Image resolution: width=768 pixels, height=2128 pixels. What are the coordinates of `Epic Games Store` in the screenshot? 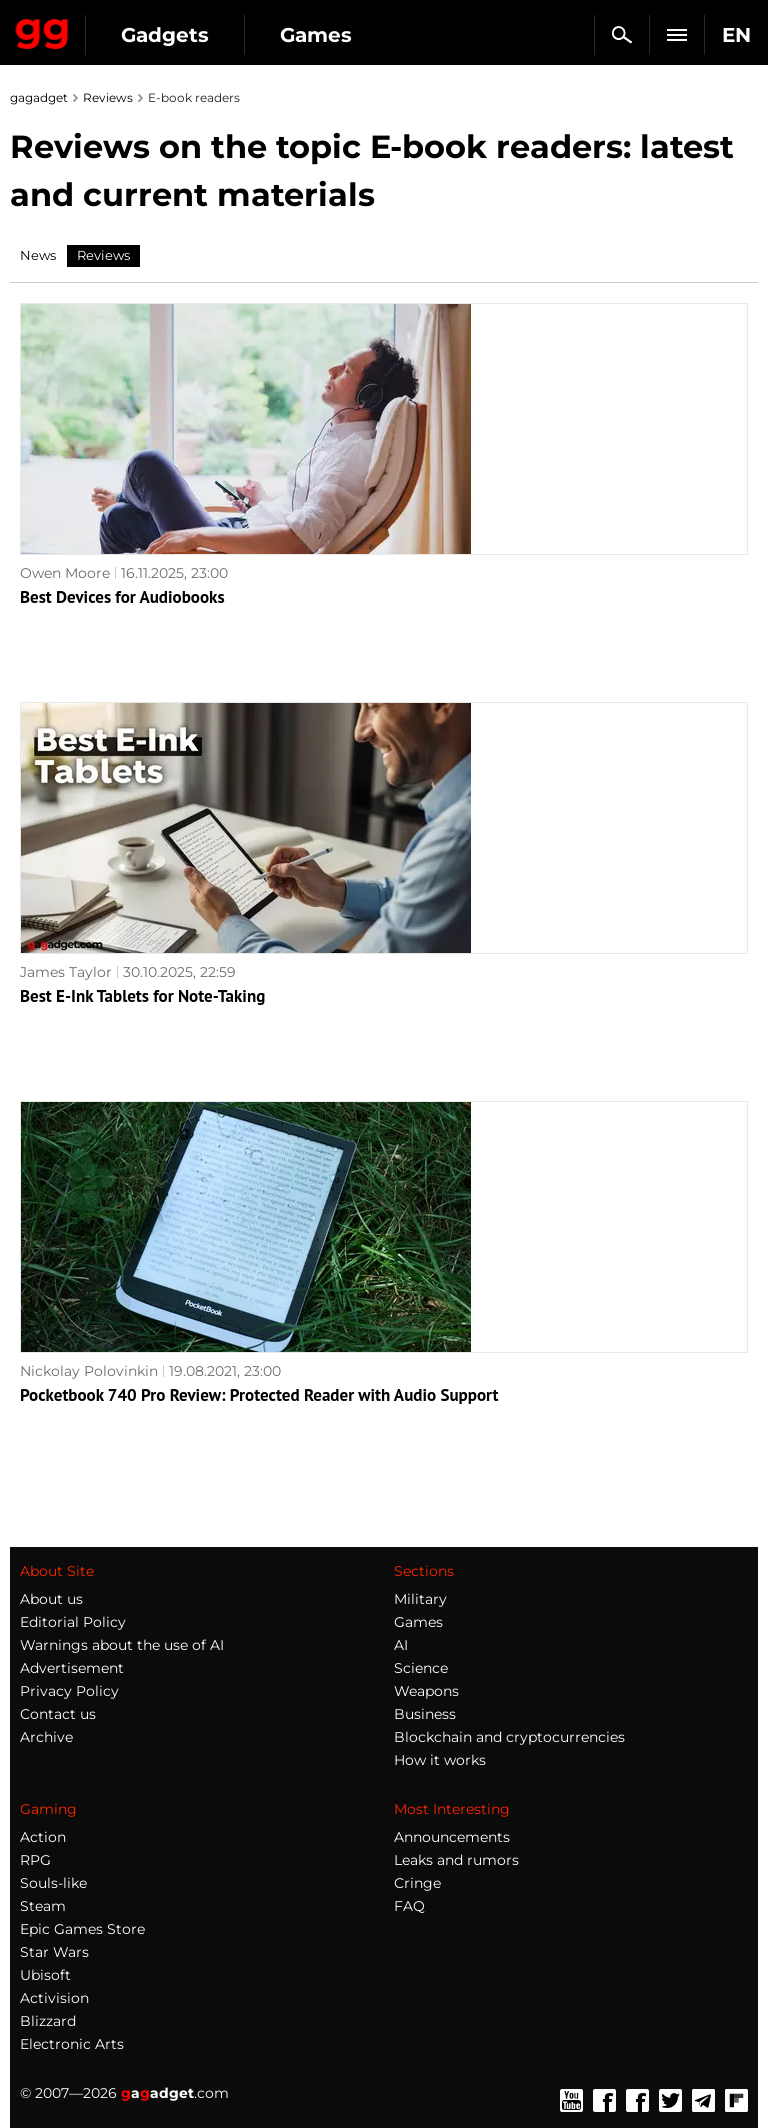 It's located at (82, 1929).